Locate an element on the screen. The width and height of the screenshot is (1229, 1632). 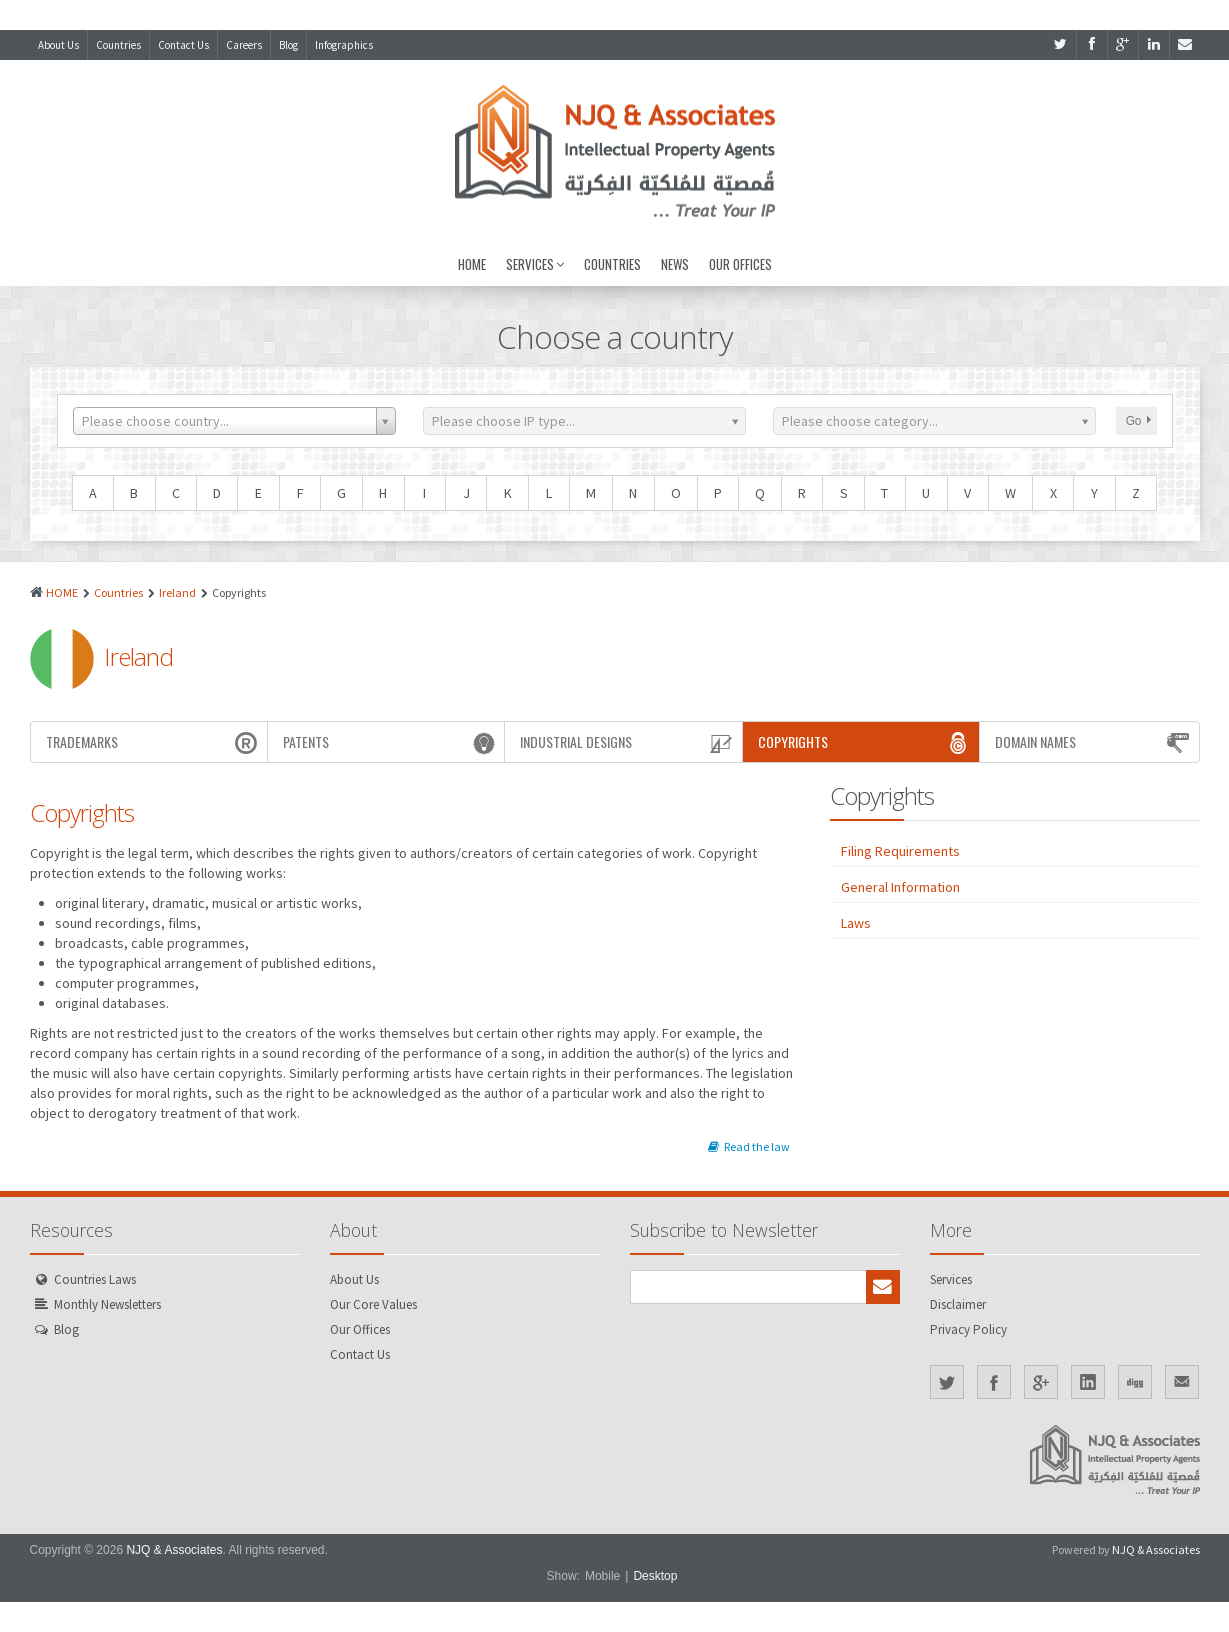
Disclaimer is located at coordinates (958, 1304).